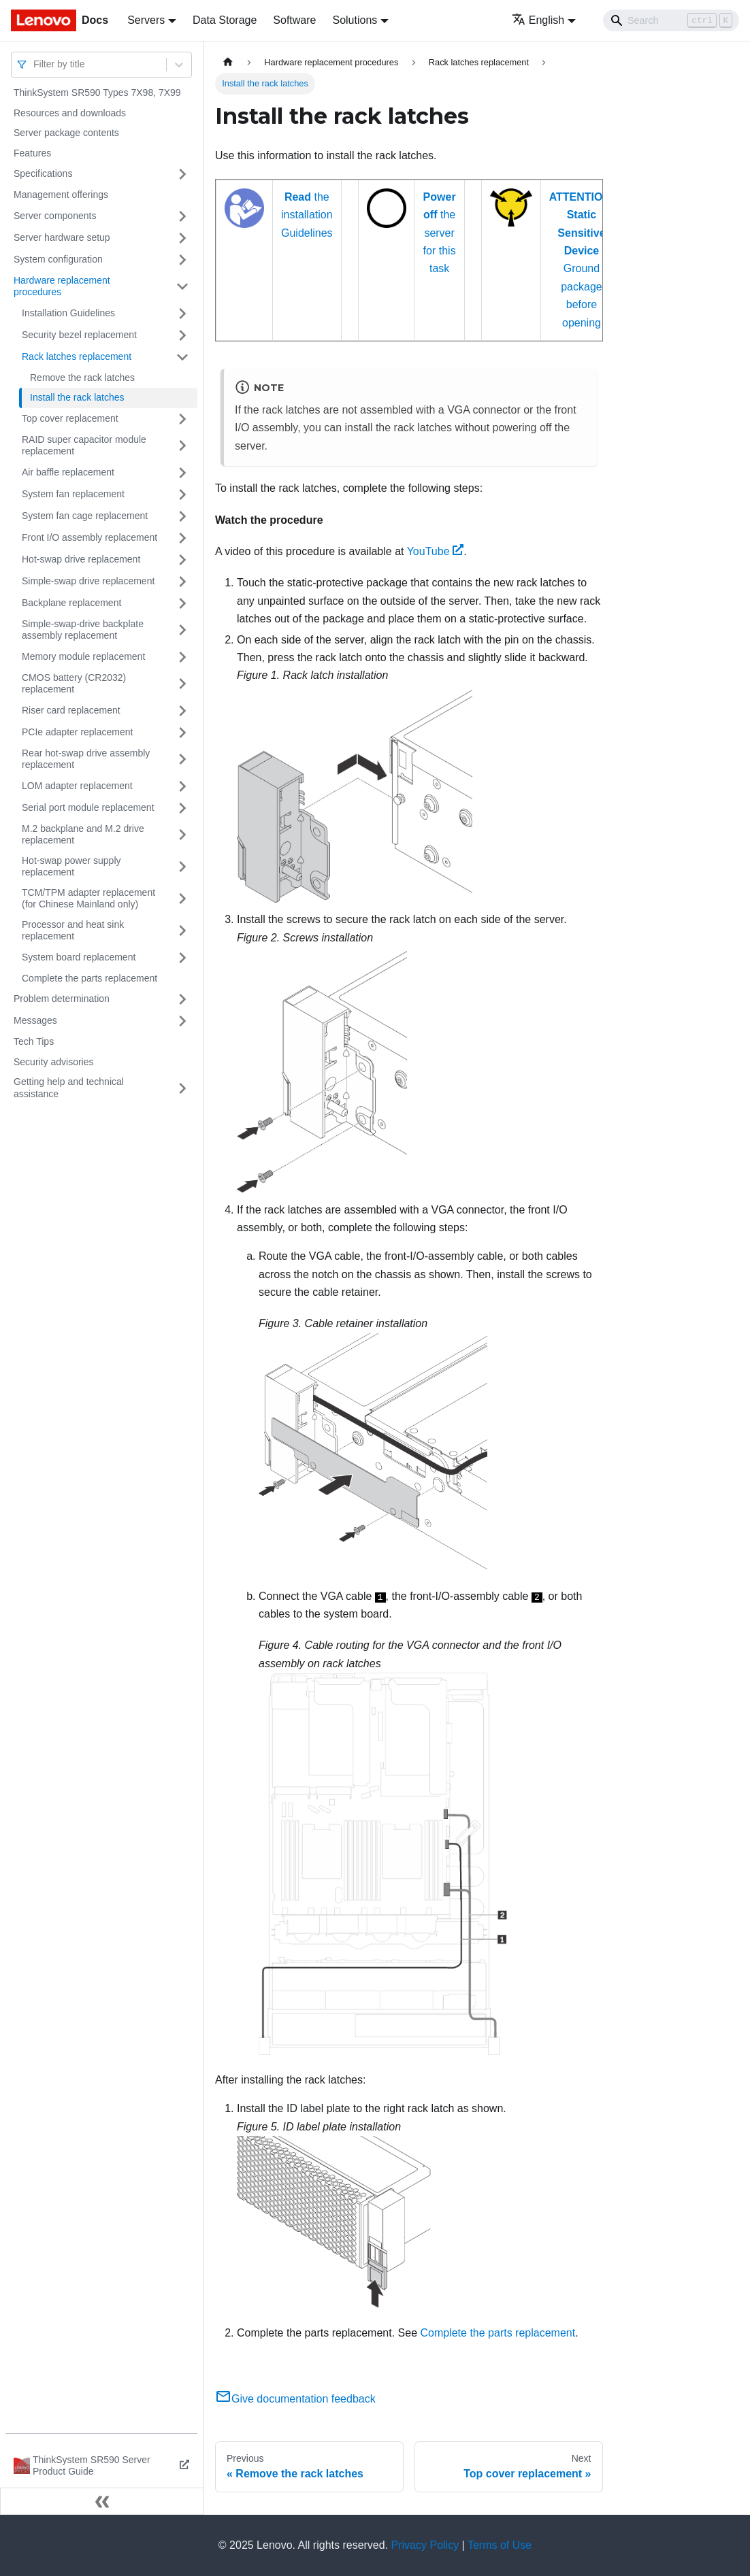 The width and height of the screenshot is (750, 2576). I want to click on [combobox], so click(34, 64).